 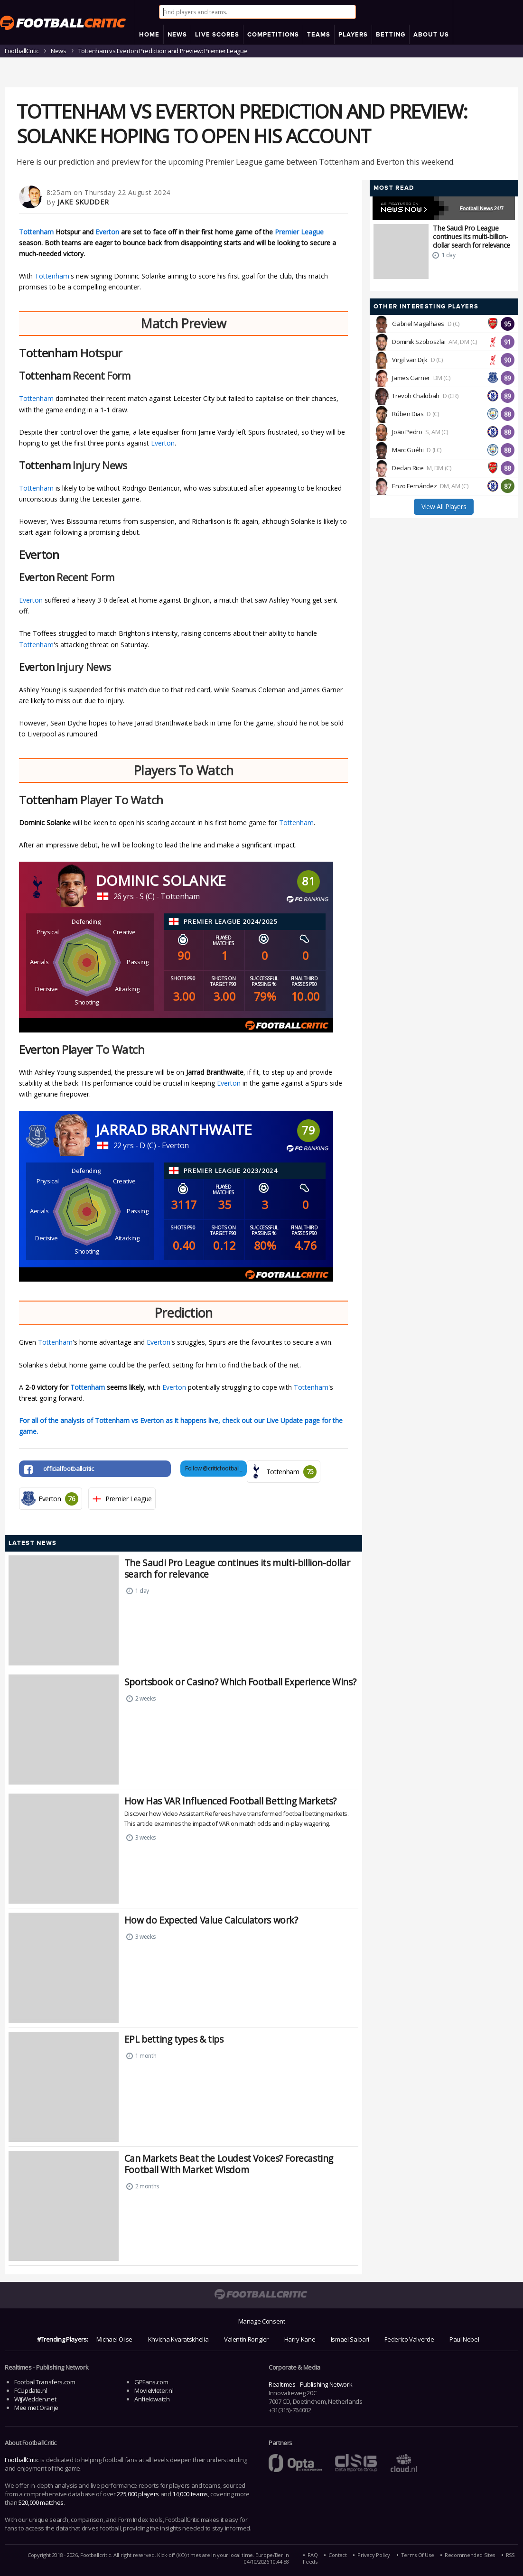 What do you see at coordinates (83, 201) in the screenshot?
I see `Jake Skudder` at bounding box center [83, 201].